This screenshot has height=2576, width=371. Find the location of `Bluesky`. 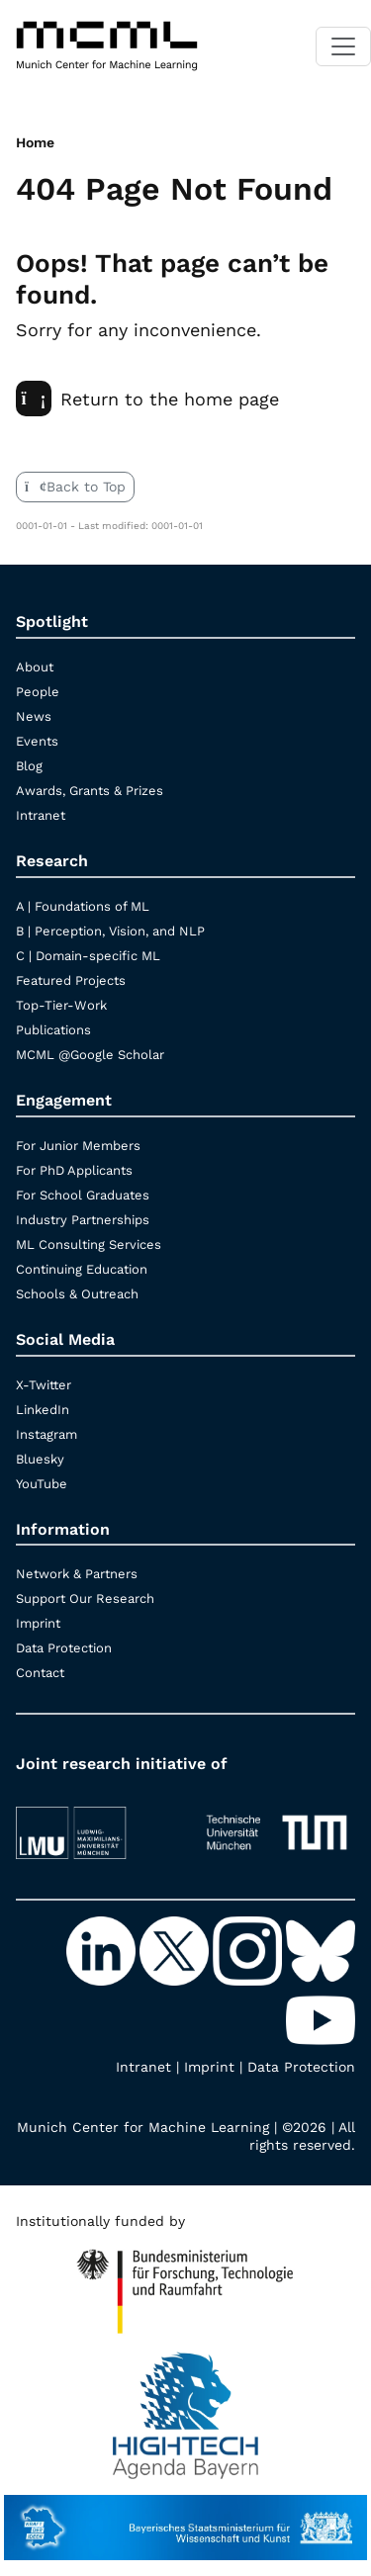

Bluesky is located at coordinates (40, 1459).